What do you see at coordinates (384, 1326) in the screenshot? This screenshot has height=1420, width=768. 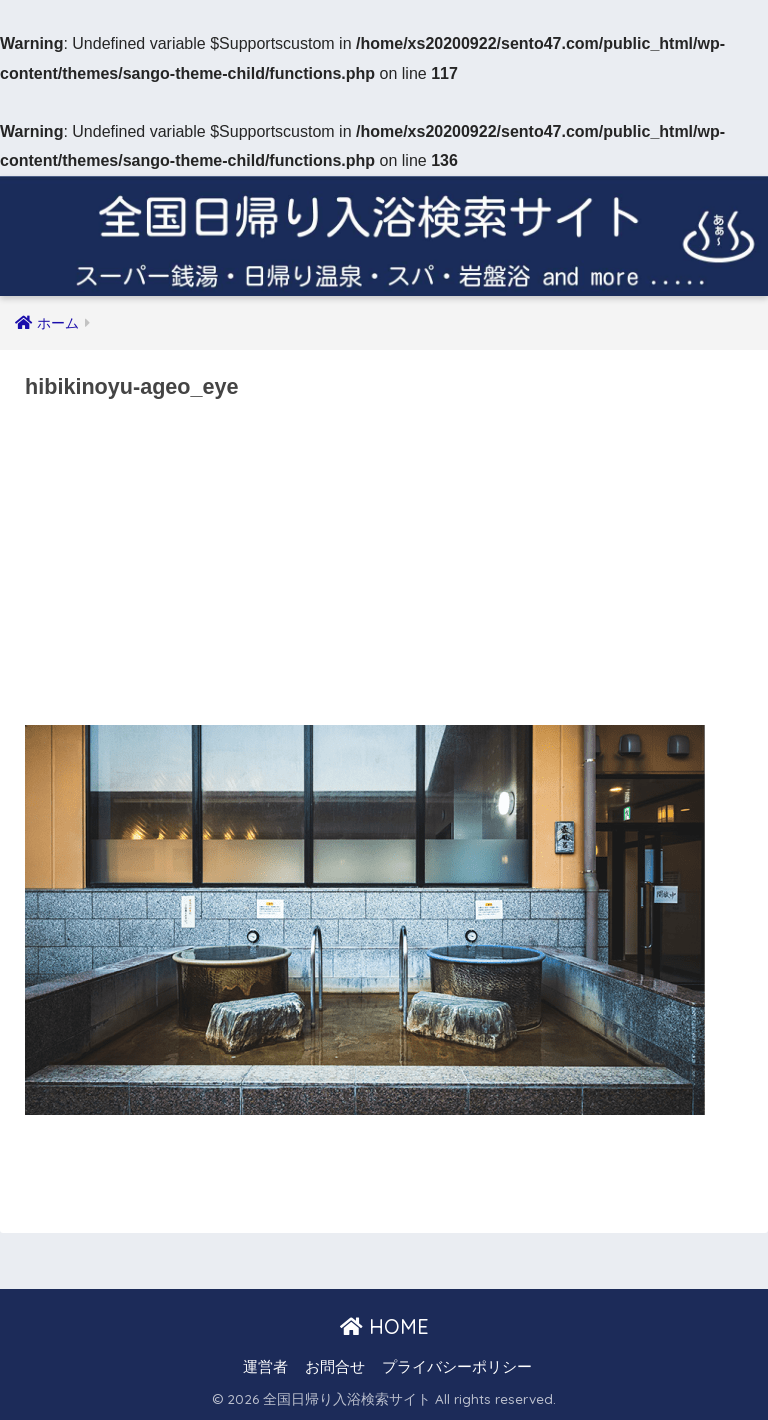 I see `HOME` at bounding box center [384, 1326].